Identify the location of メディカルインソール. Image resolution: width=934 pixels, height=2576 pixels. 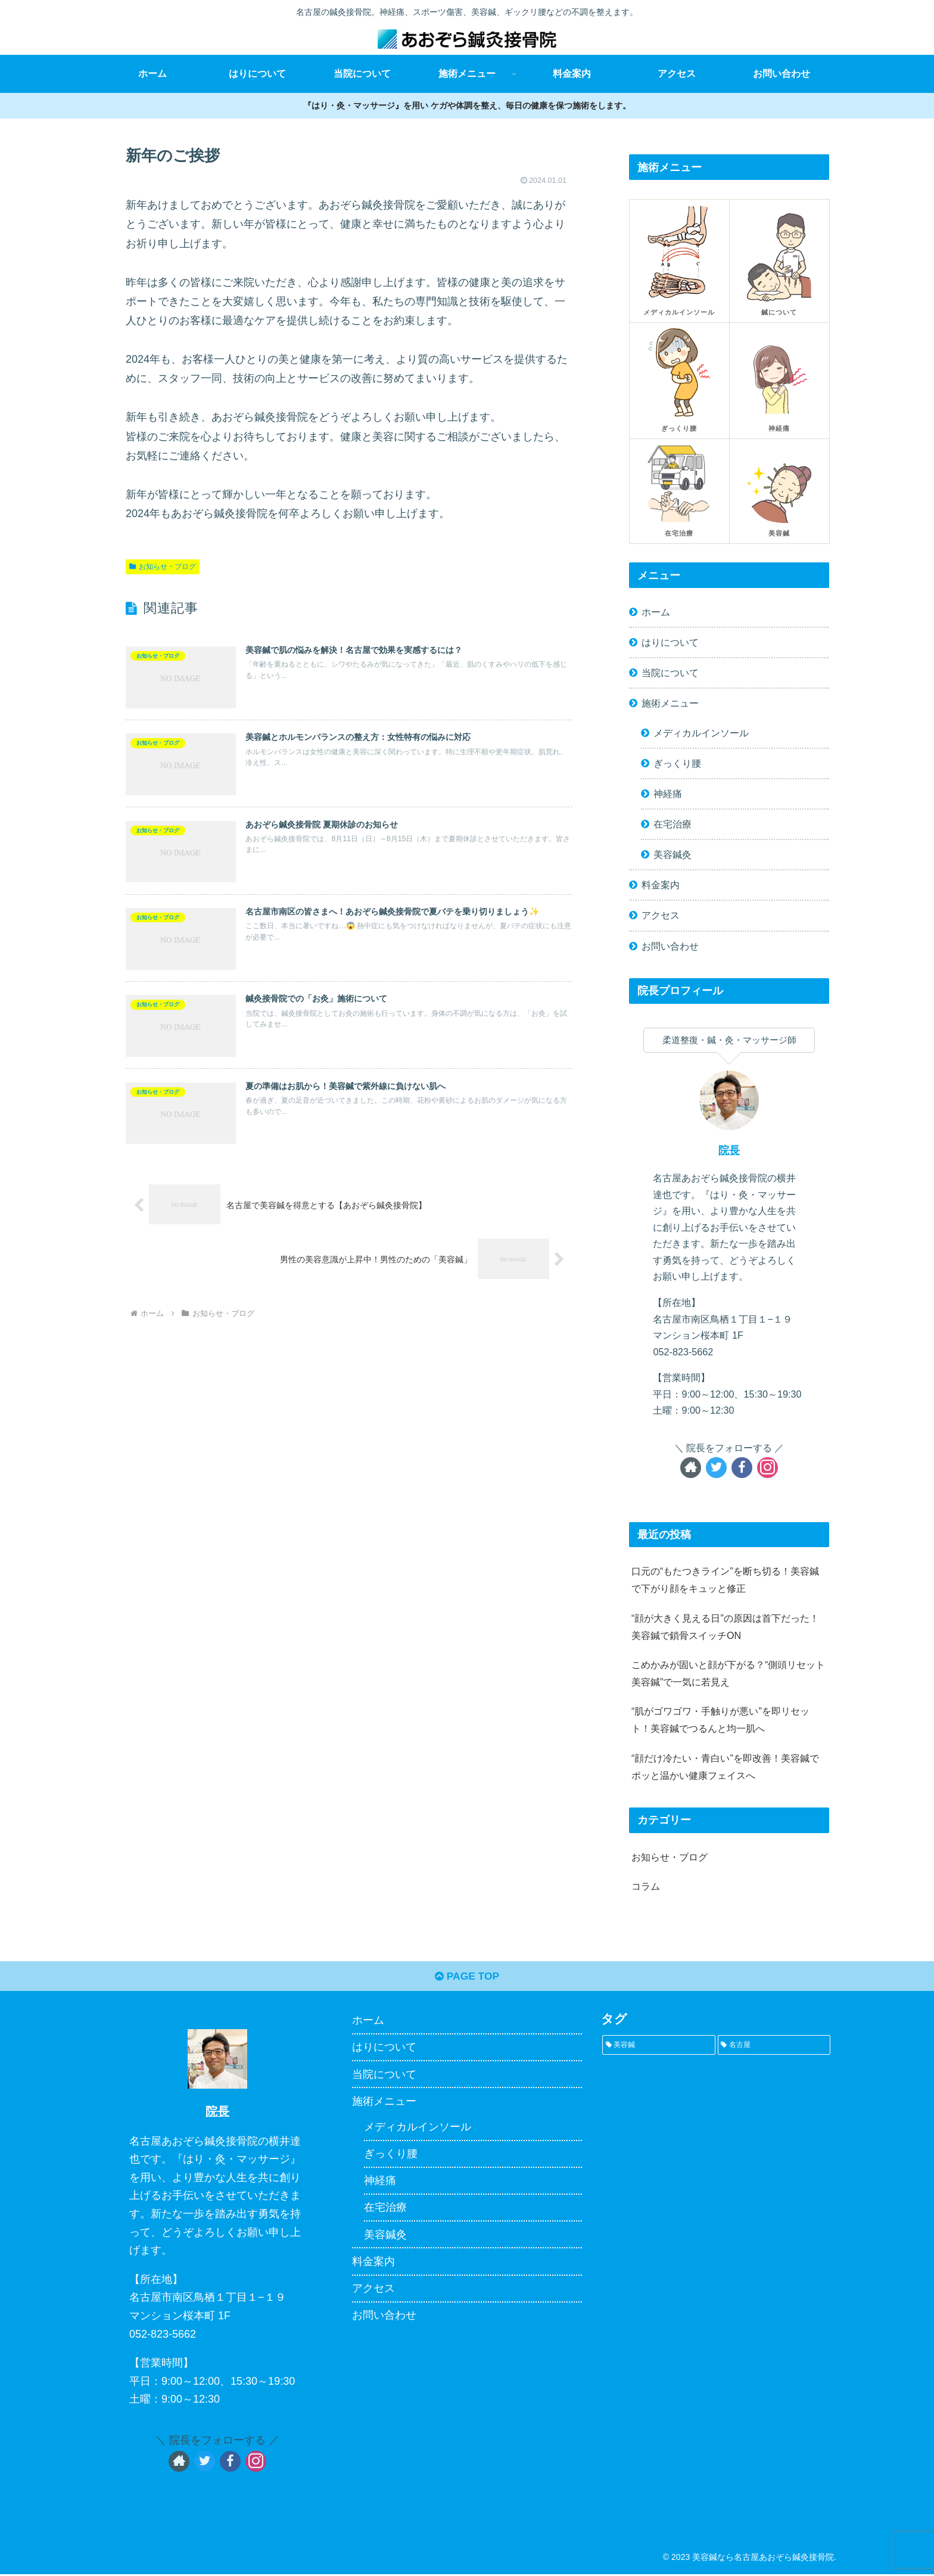
(701, 732).